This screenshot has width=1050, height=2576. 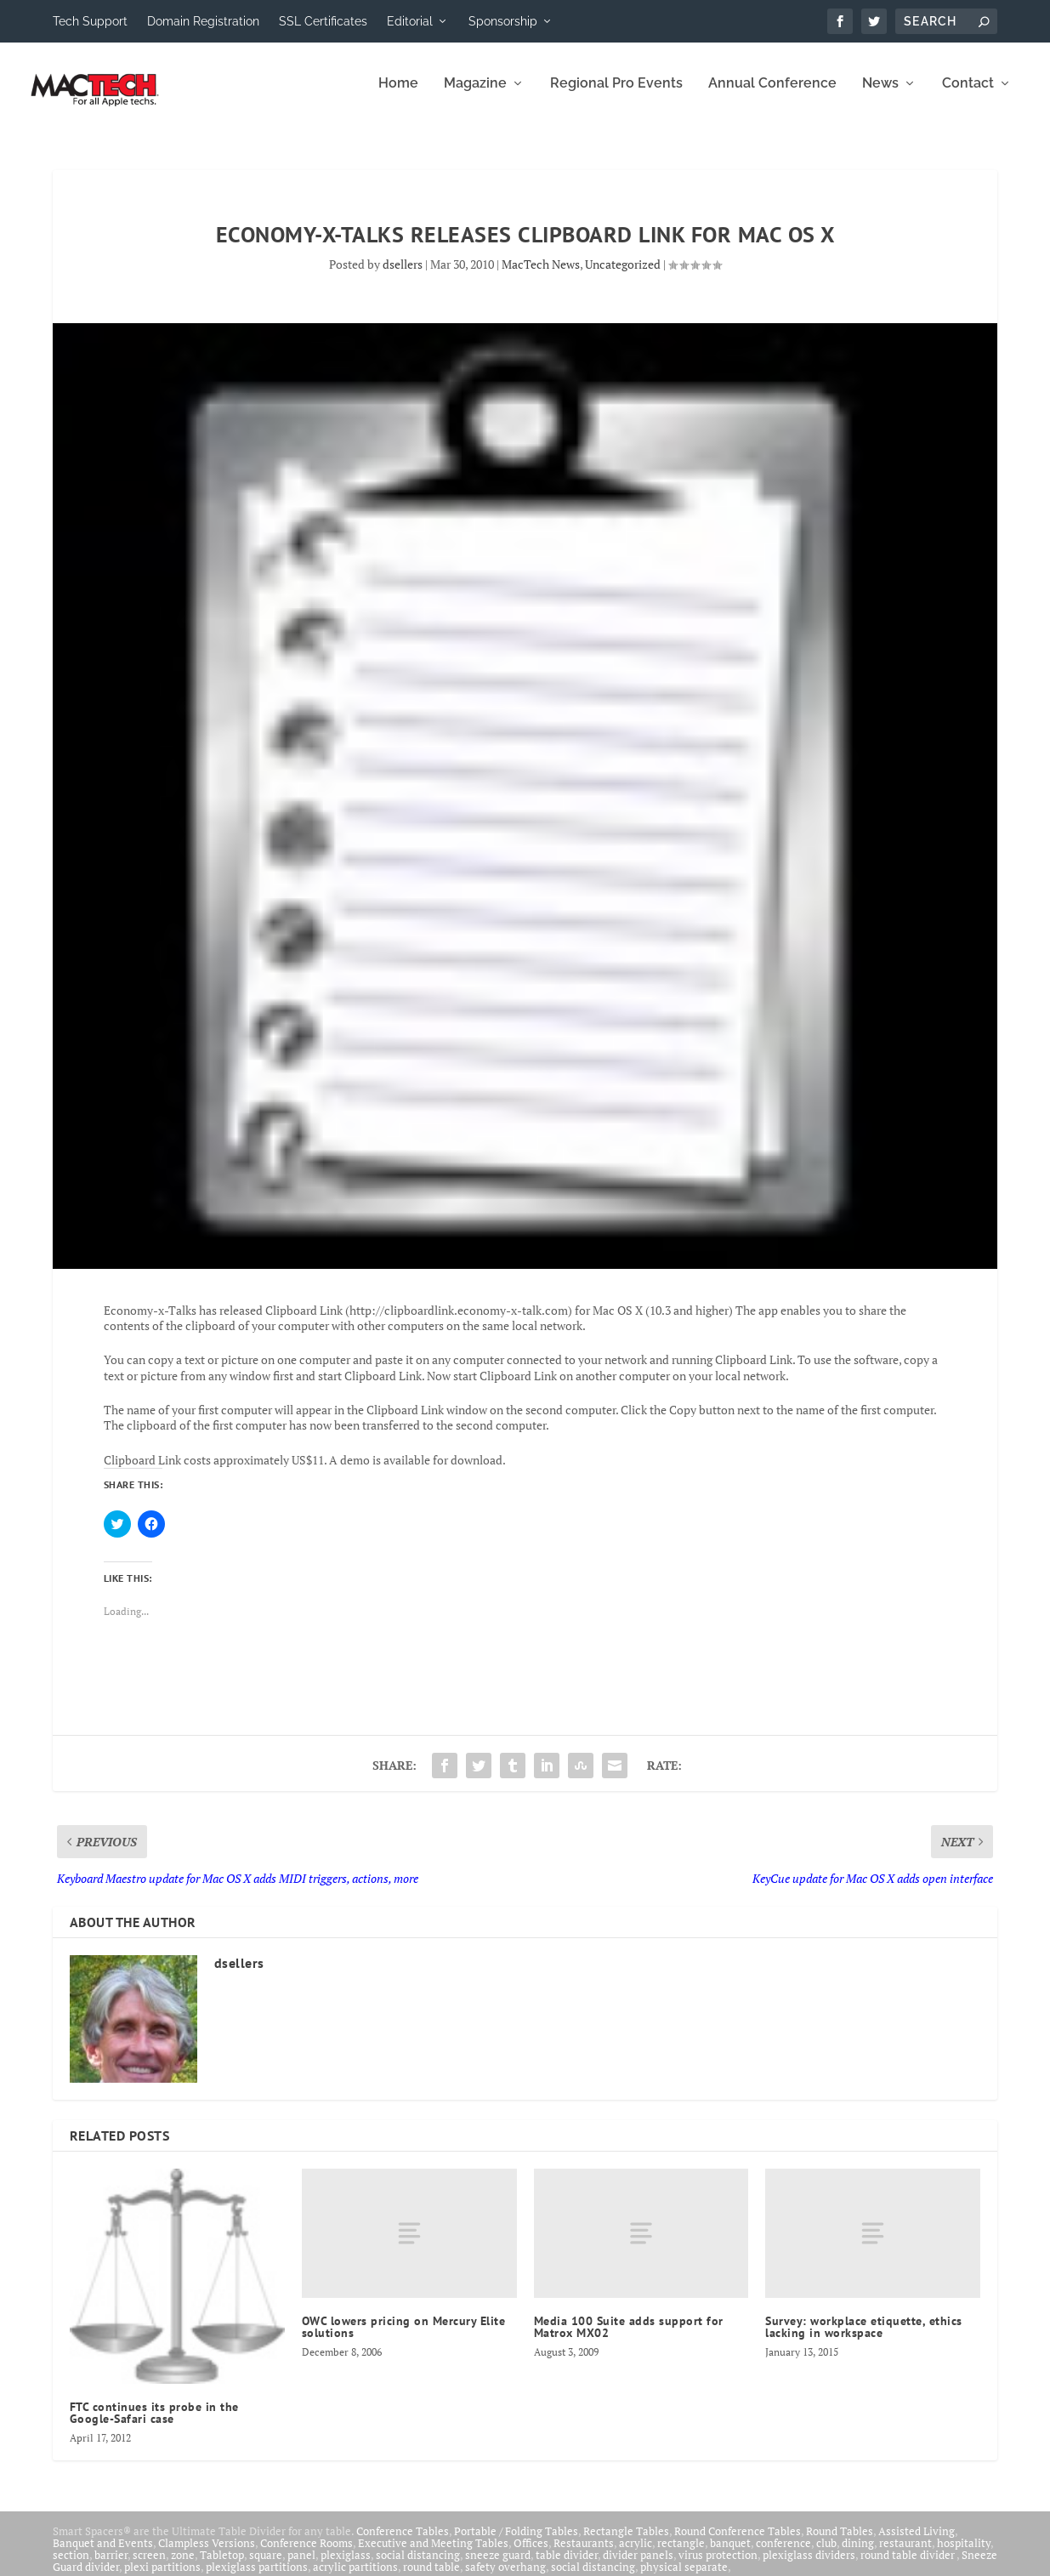 What do you see at coordinates (398, 95) in the screenshot?
I see `Home` at bounding box center [398, 95].